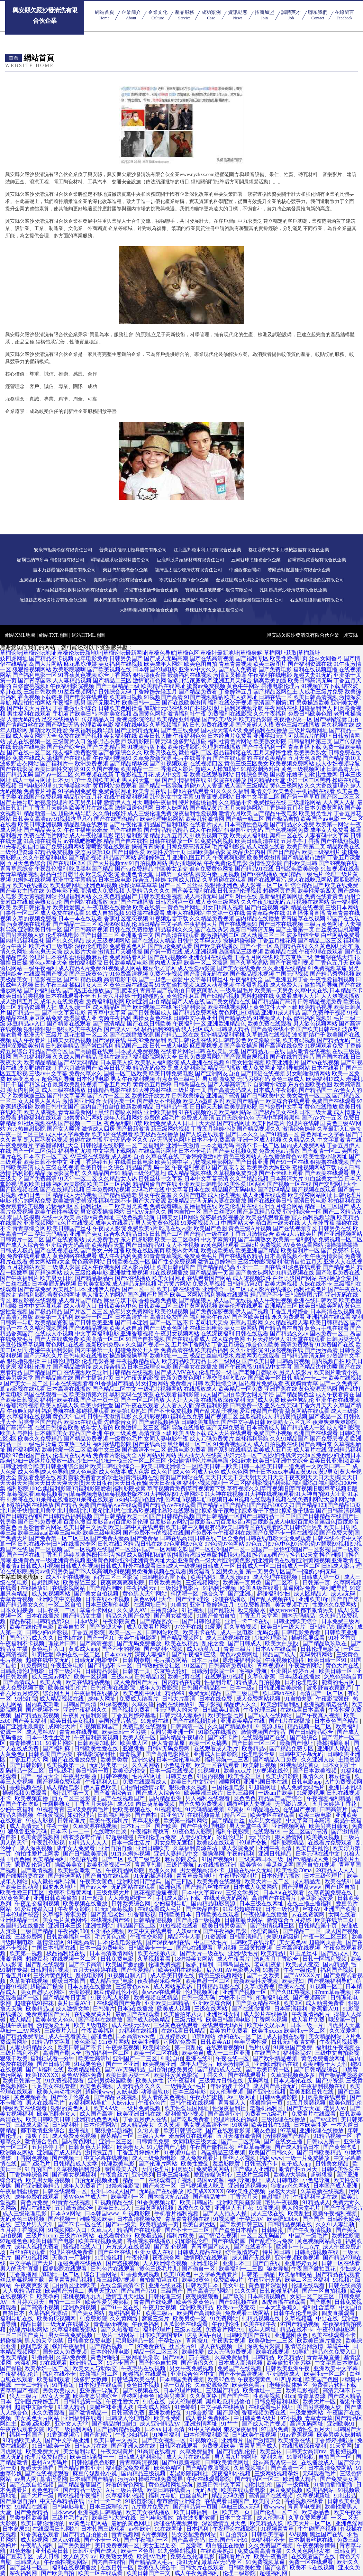 This screenshot has width=363, height=2576. Describe the element at coordinates (267, 1881) in the screenshot. I see `欧美大片一区二区` at that location.